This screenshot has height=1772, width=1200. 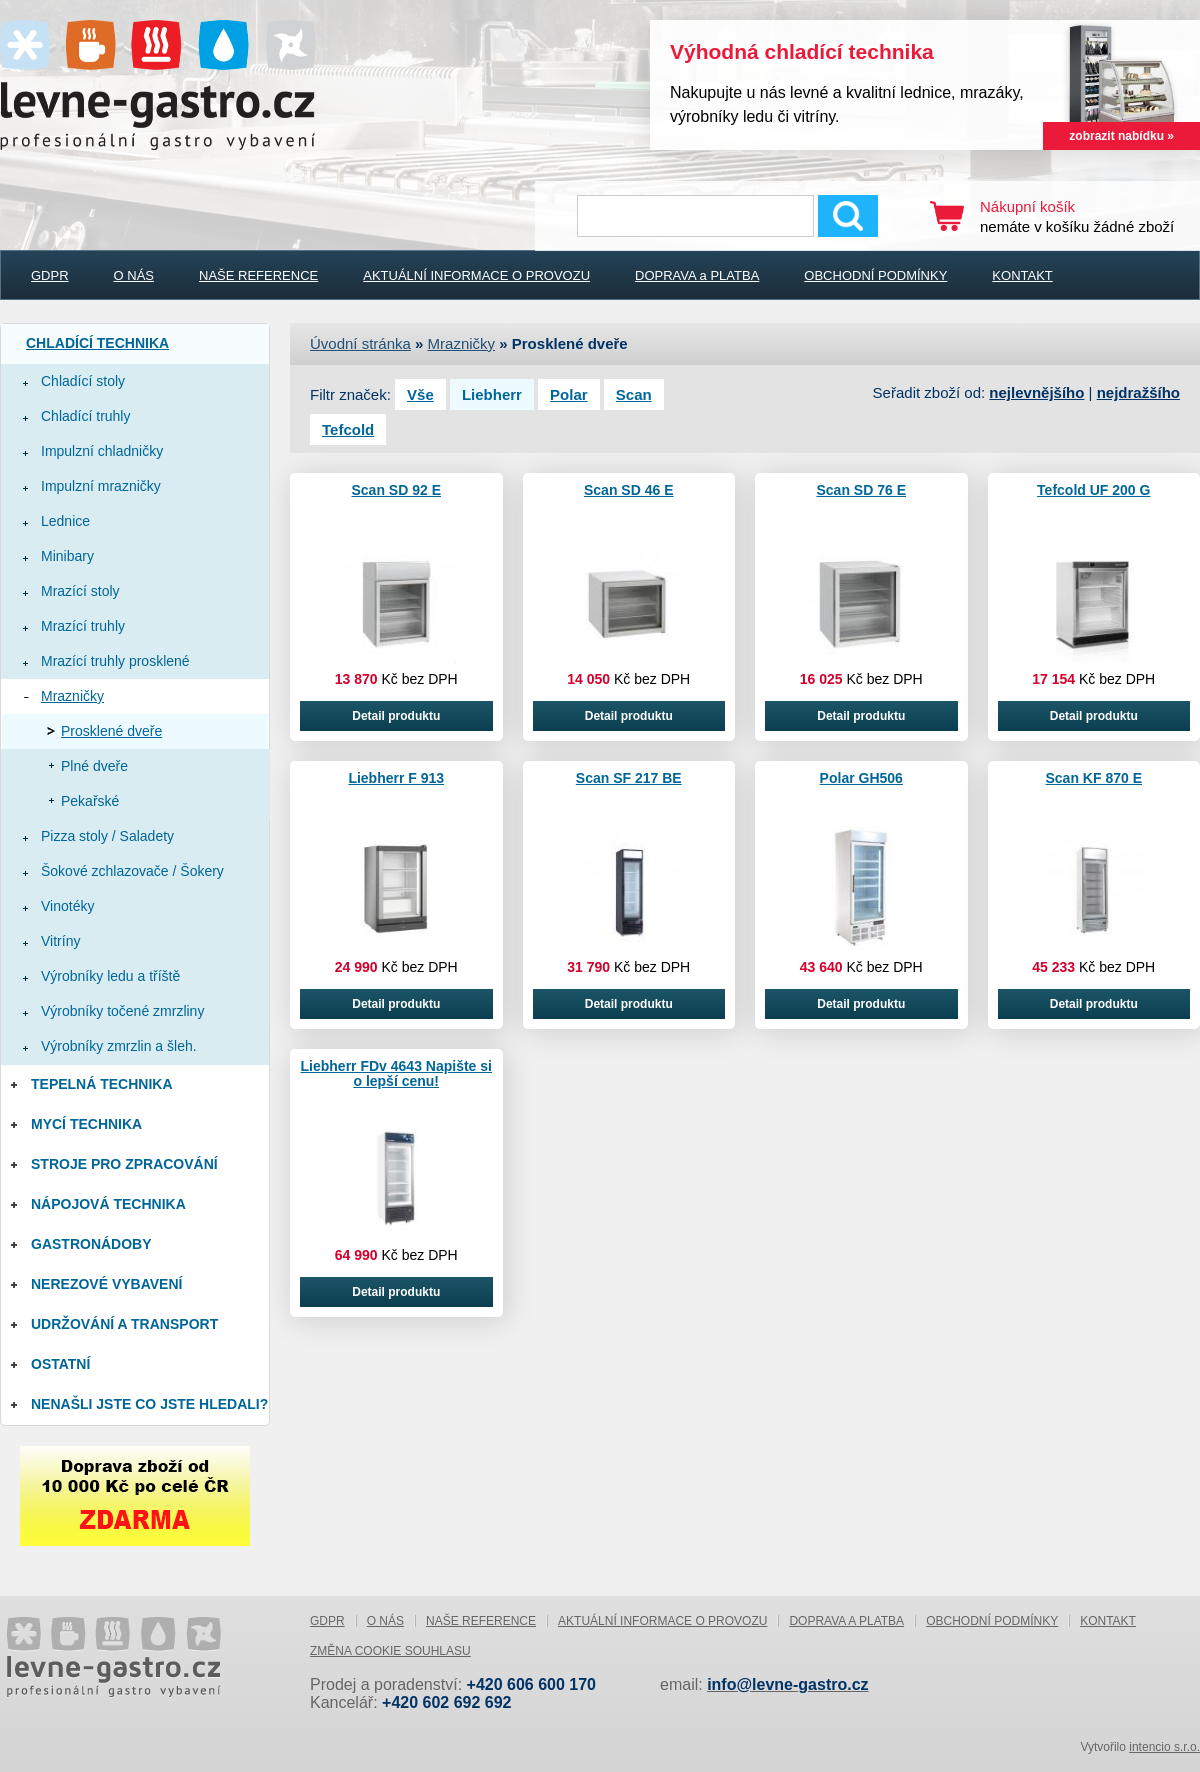 I want to click on Stroje pro zpracování, so click(x=124, y=1164).